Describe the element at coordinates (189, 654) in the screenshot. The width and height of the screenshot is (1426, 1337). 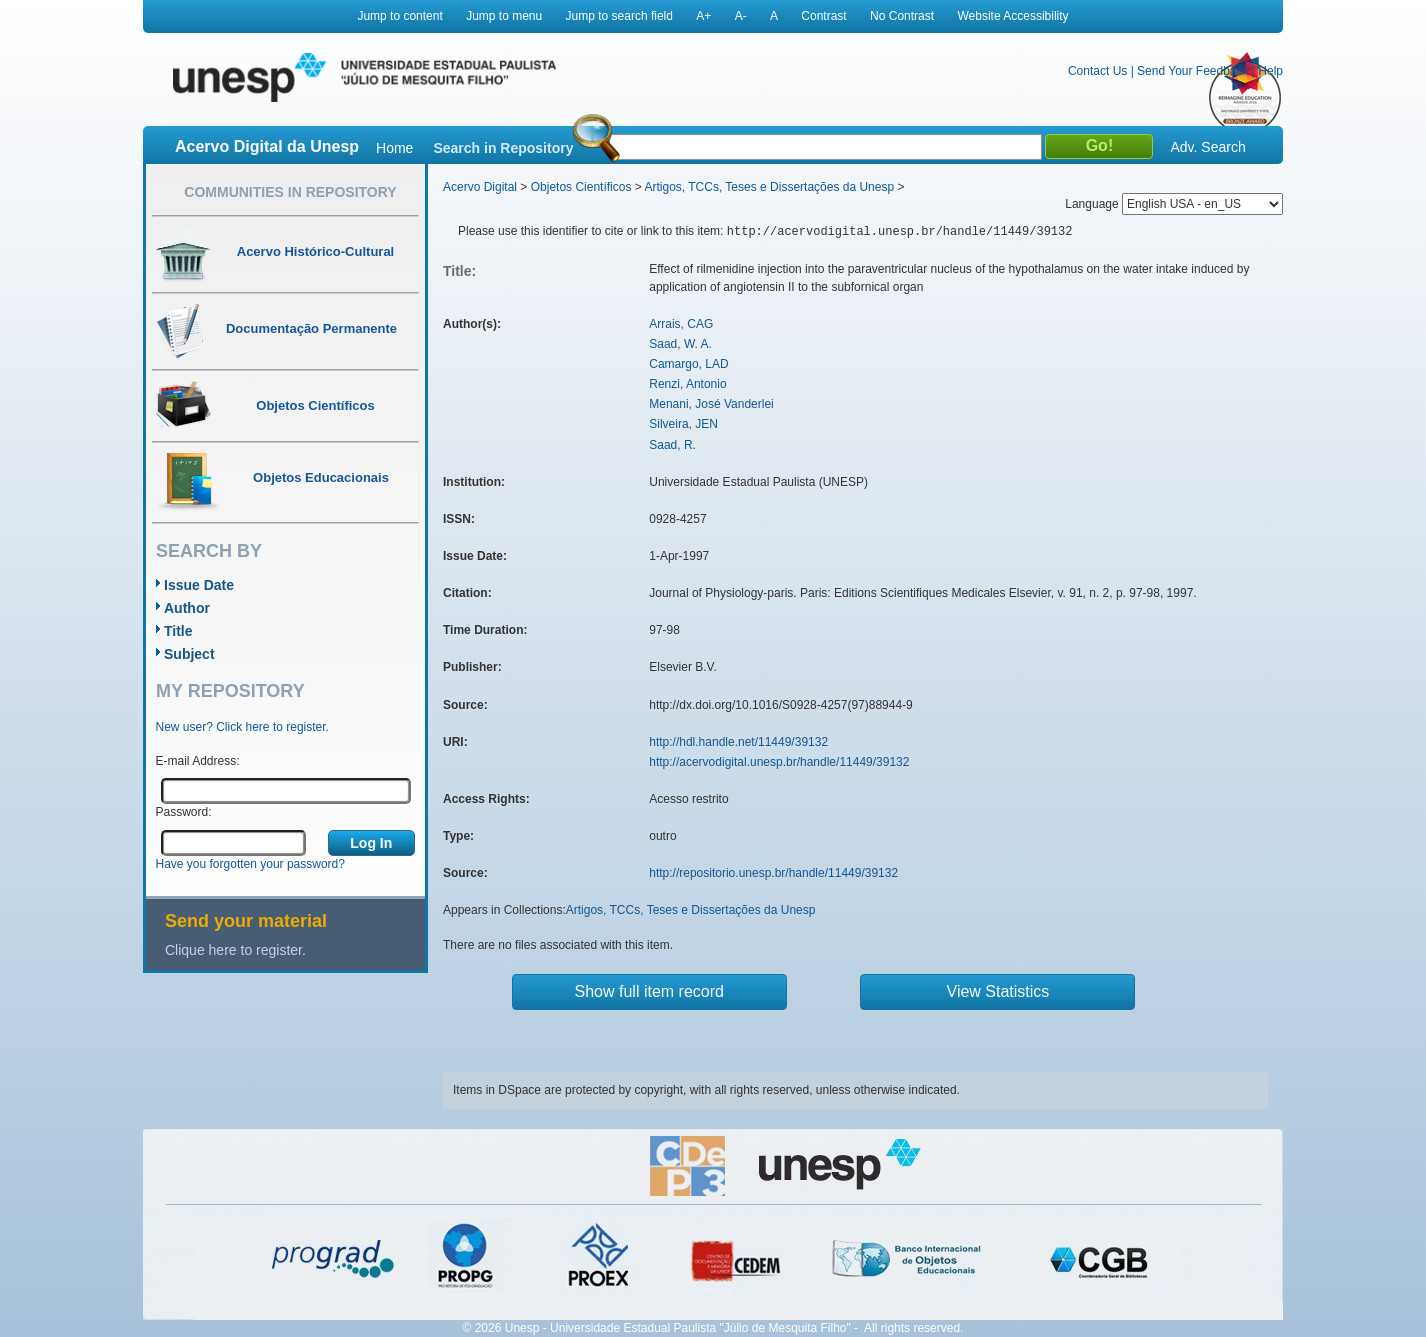
I see `Subject` at that location.